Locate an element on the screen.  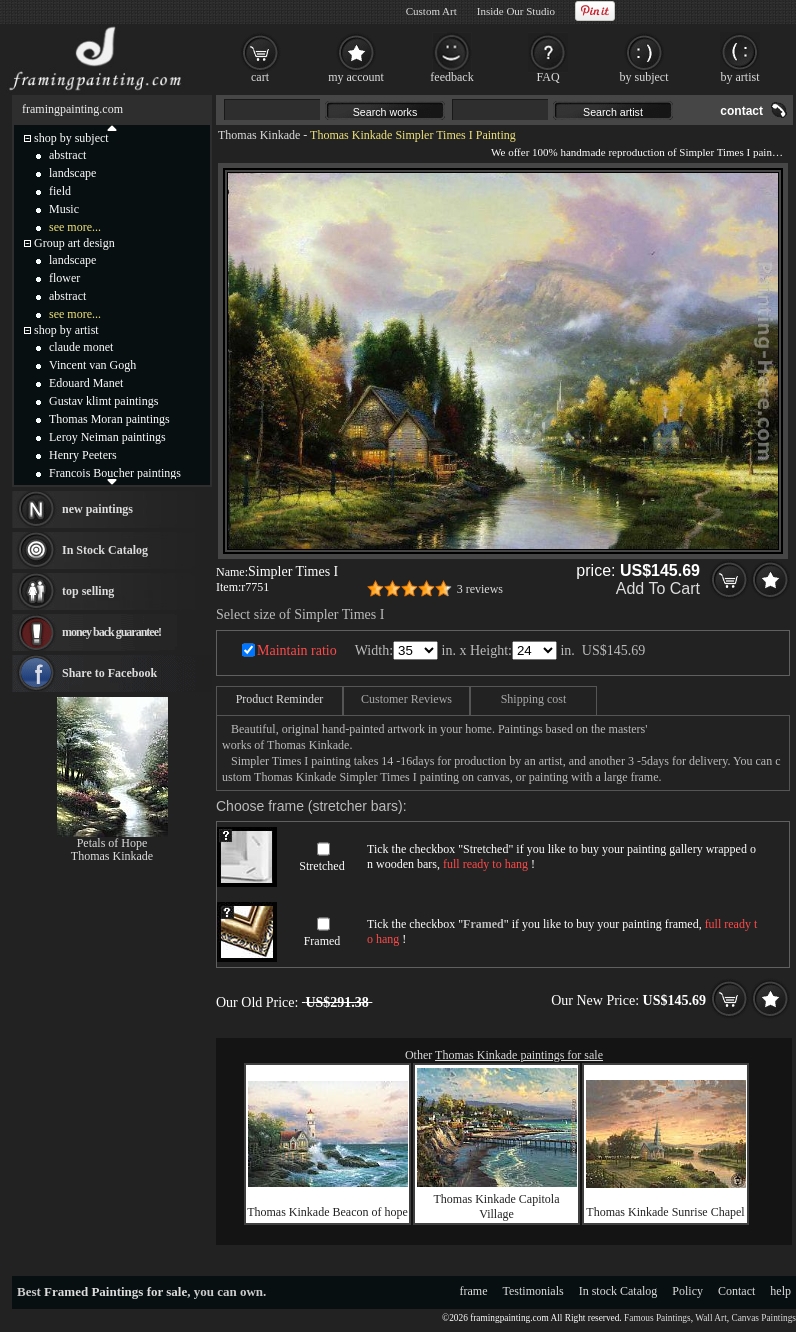
Share to Facebook is located at coordinates (109, 673).